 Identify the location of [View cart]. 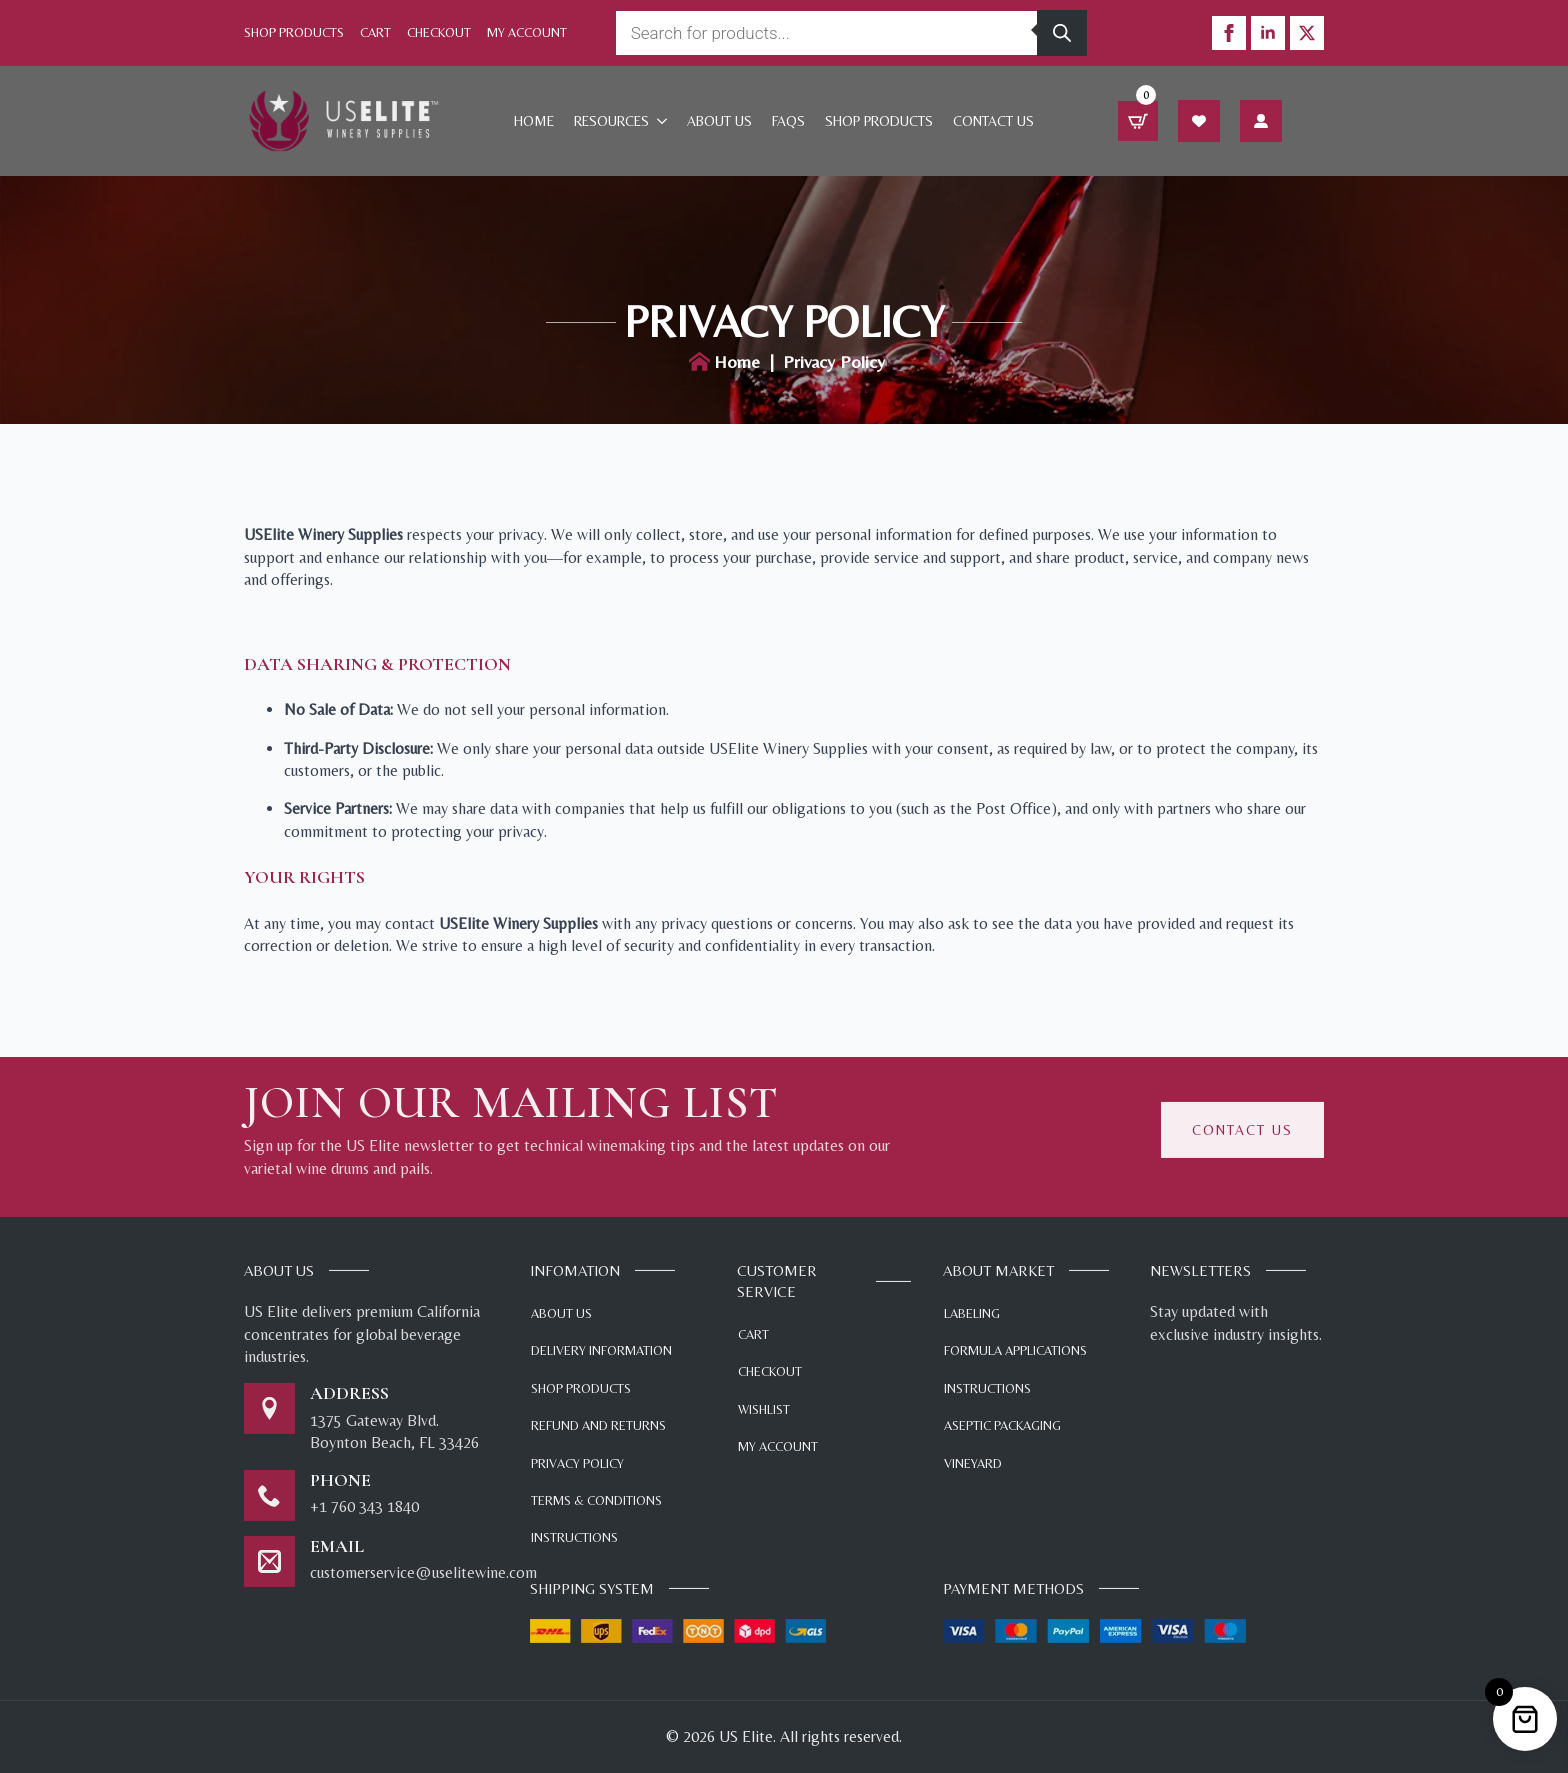
(1138, 121).